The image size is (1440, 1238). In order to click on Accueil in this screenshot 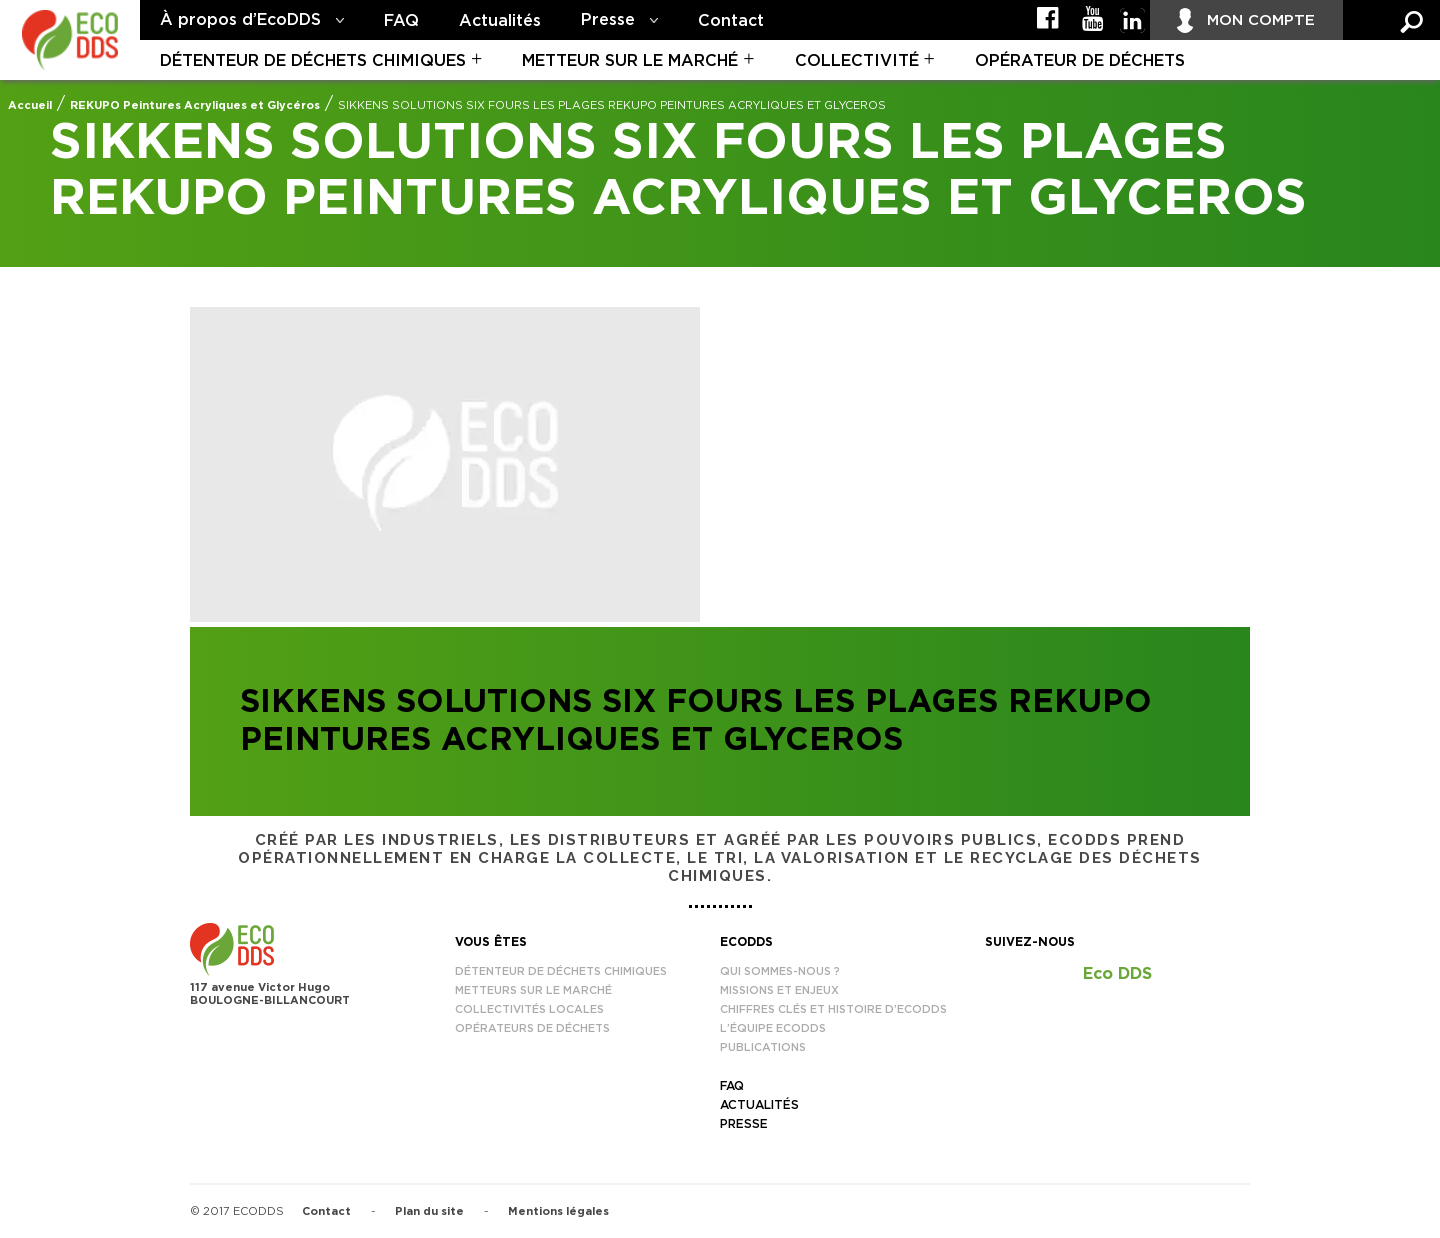, I will do `click(30, 105)`.